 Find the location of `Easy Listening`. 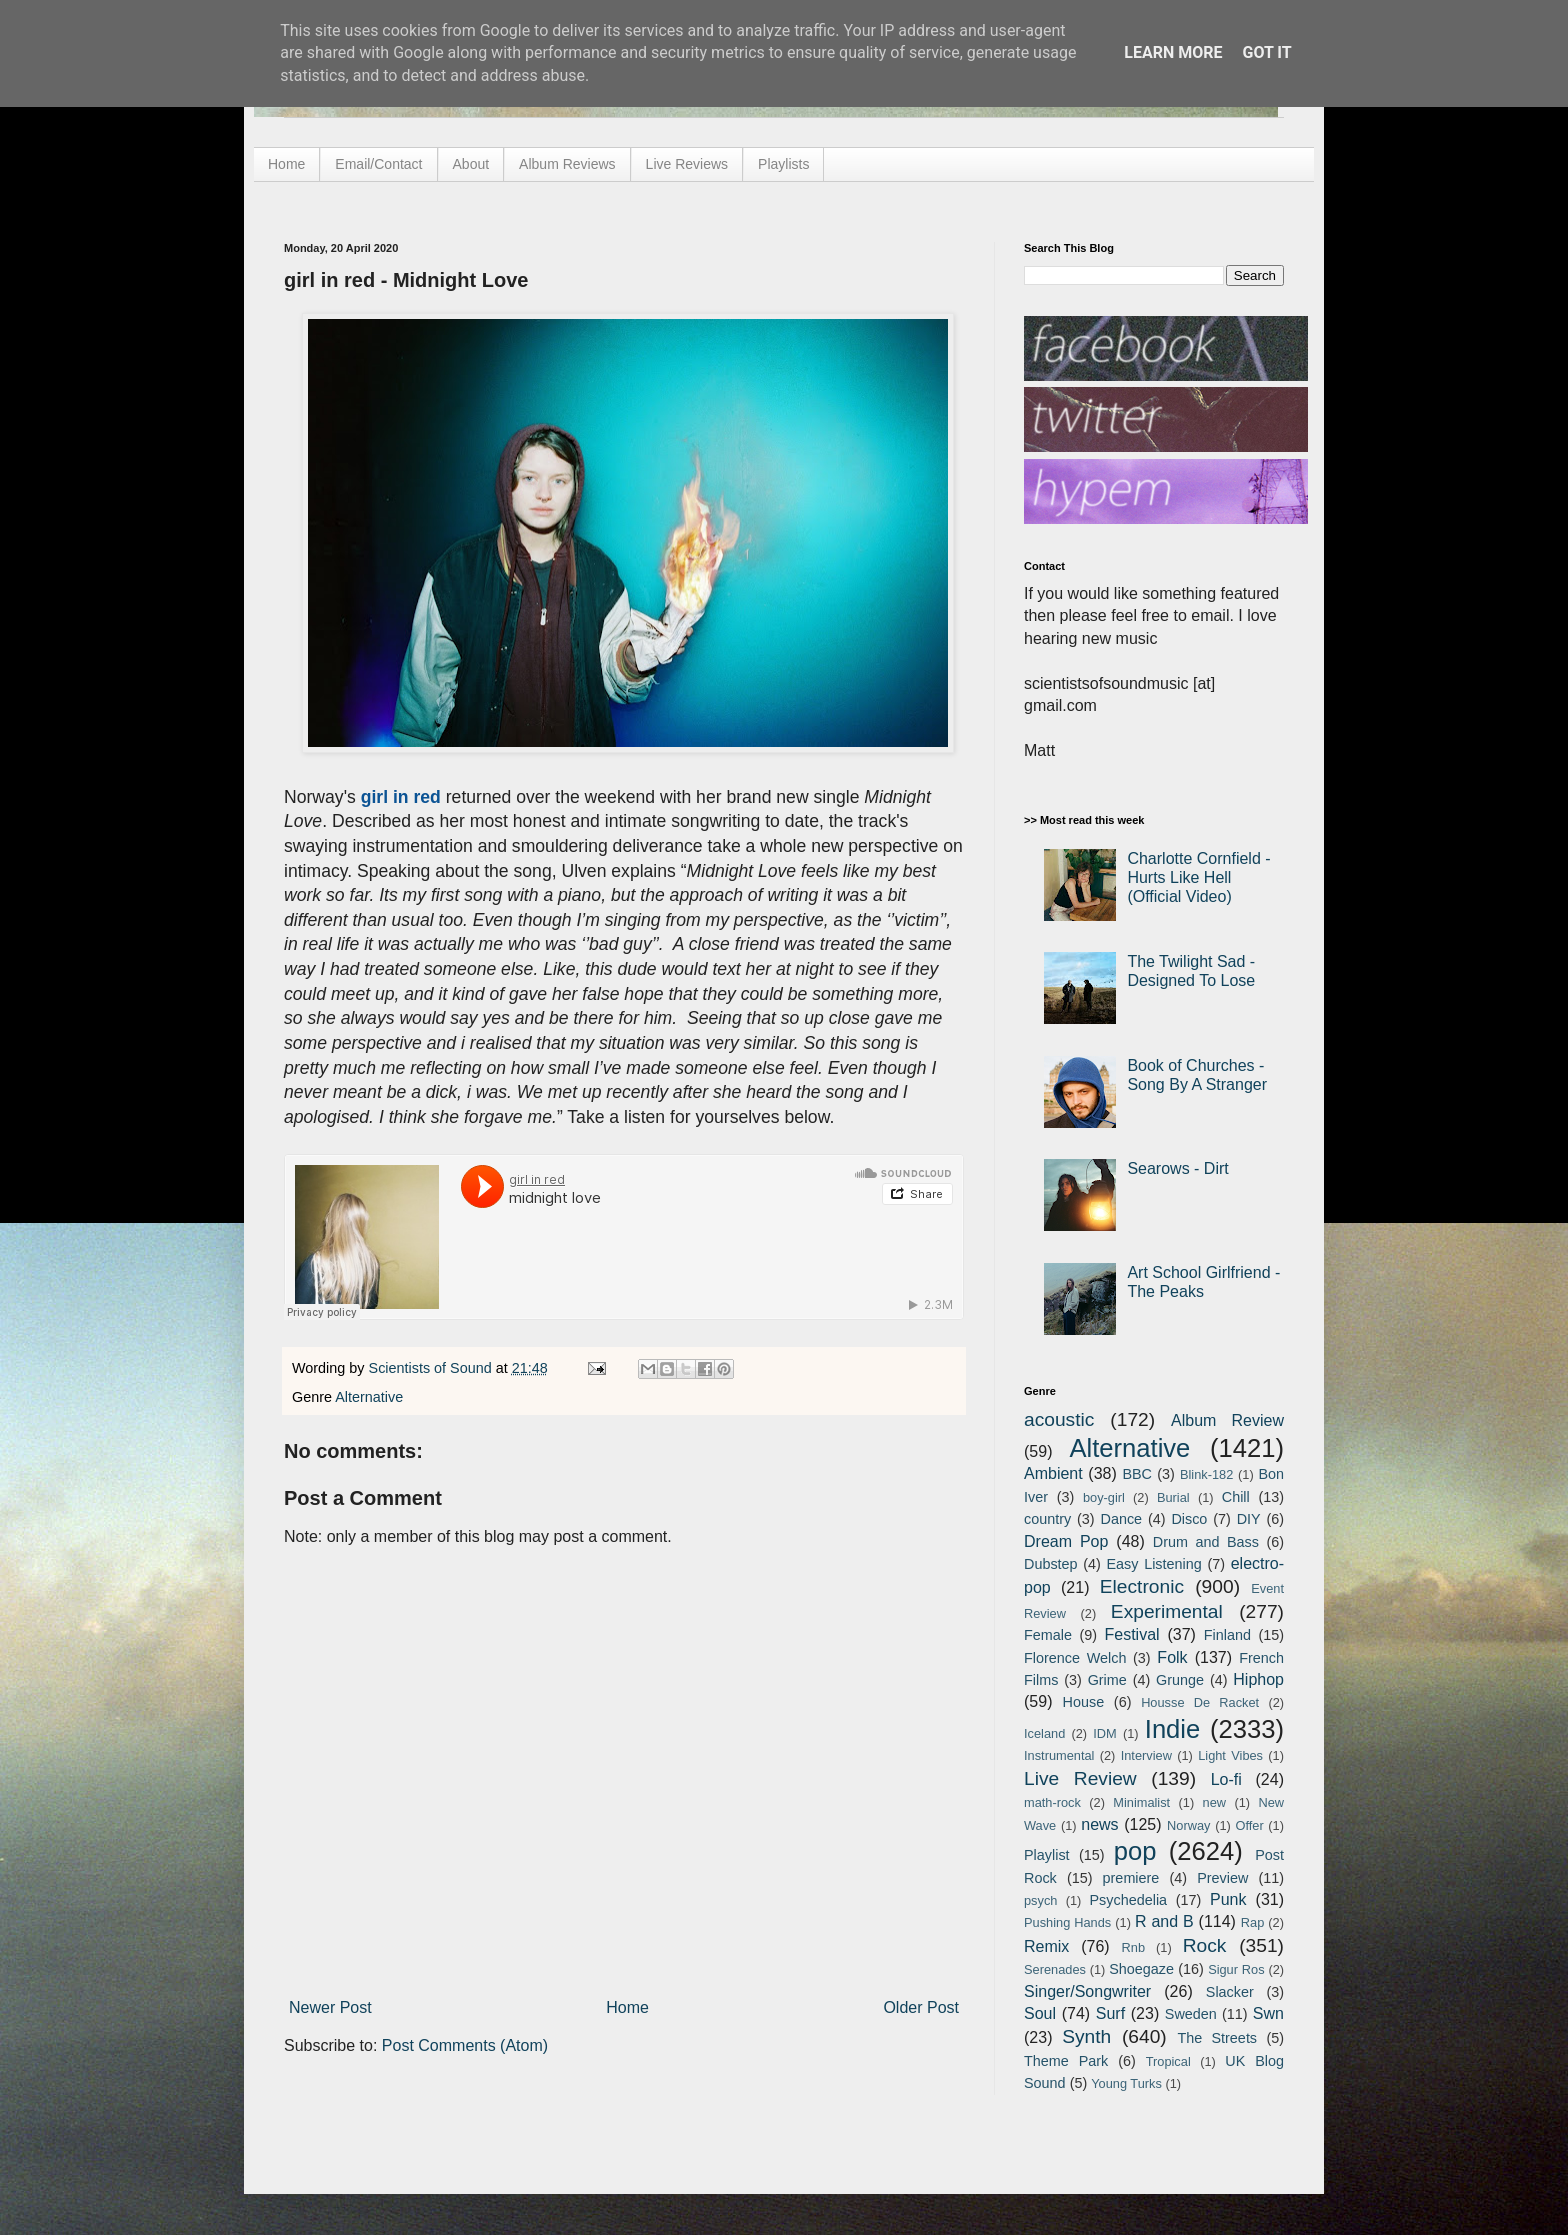

Easy Listening is located at coordinates (1154, 1564).